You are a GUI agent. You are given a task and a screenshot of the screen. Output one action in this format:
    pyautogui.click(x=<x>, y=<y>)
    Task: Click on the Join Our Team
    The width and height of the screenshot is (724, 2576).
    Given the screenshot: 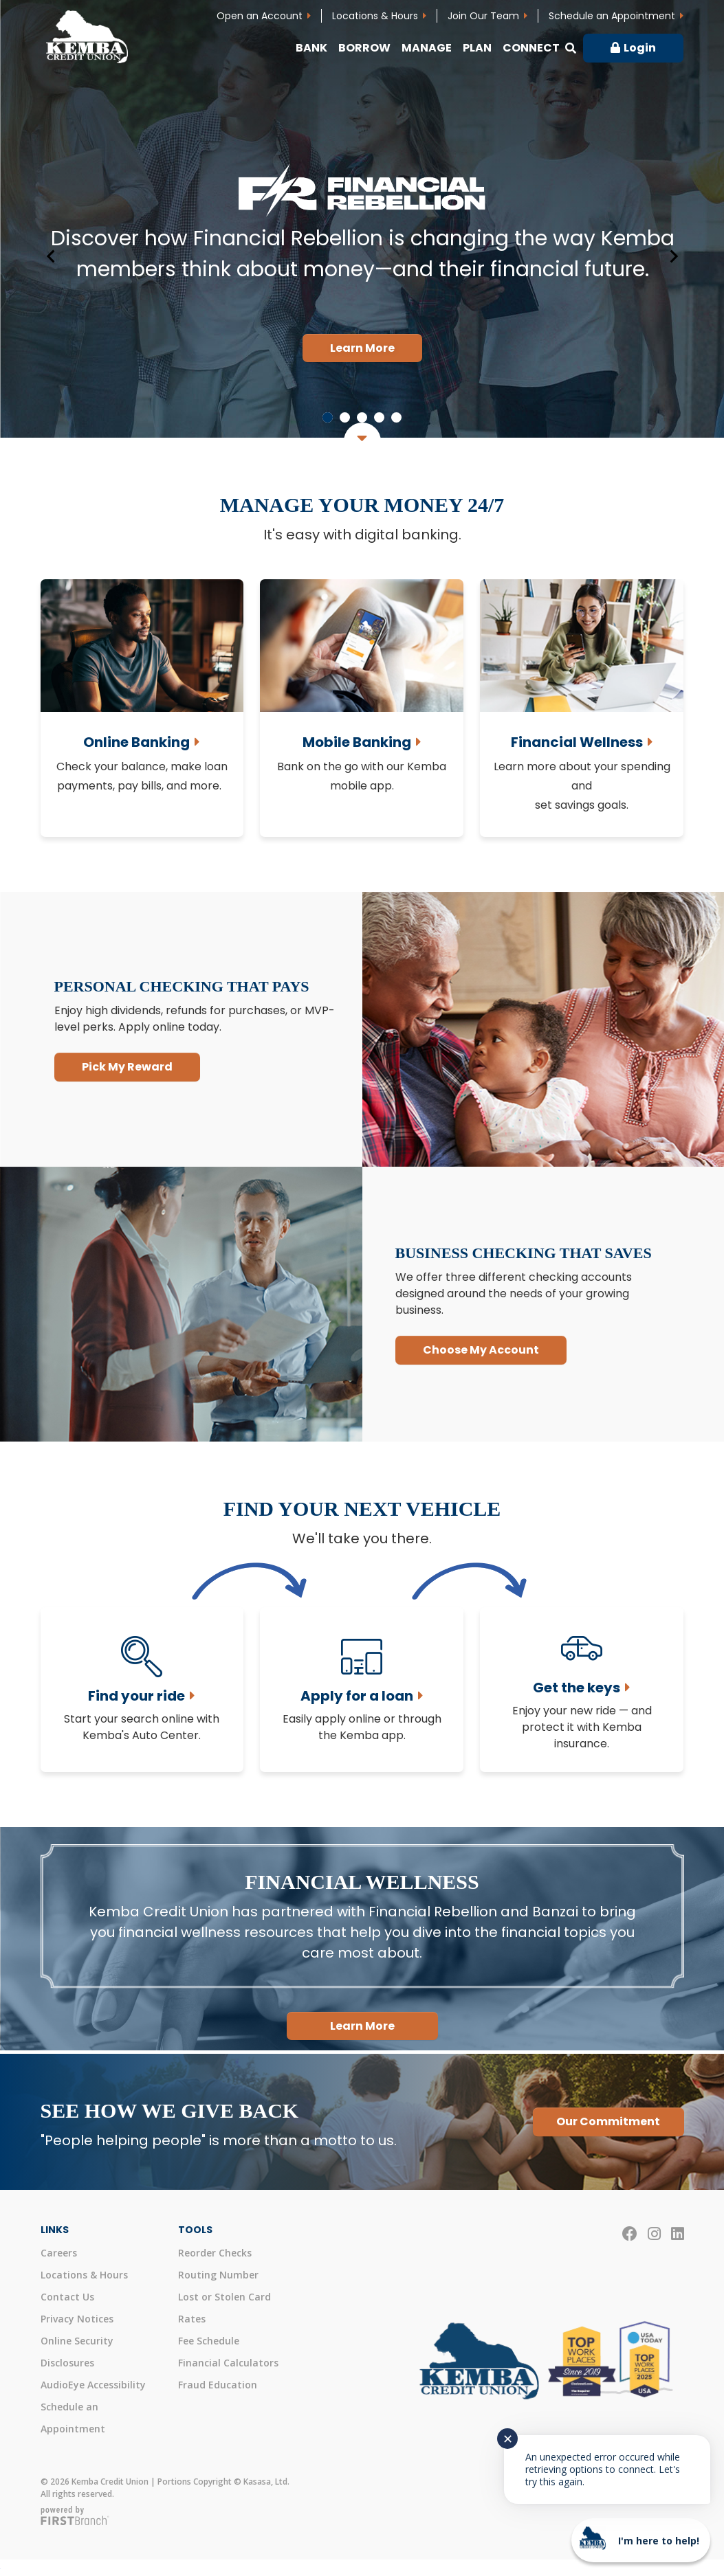 What is the action you would take?
    pyautogui.click(x=483, y=16)
    